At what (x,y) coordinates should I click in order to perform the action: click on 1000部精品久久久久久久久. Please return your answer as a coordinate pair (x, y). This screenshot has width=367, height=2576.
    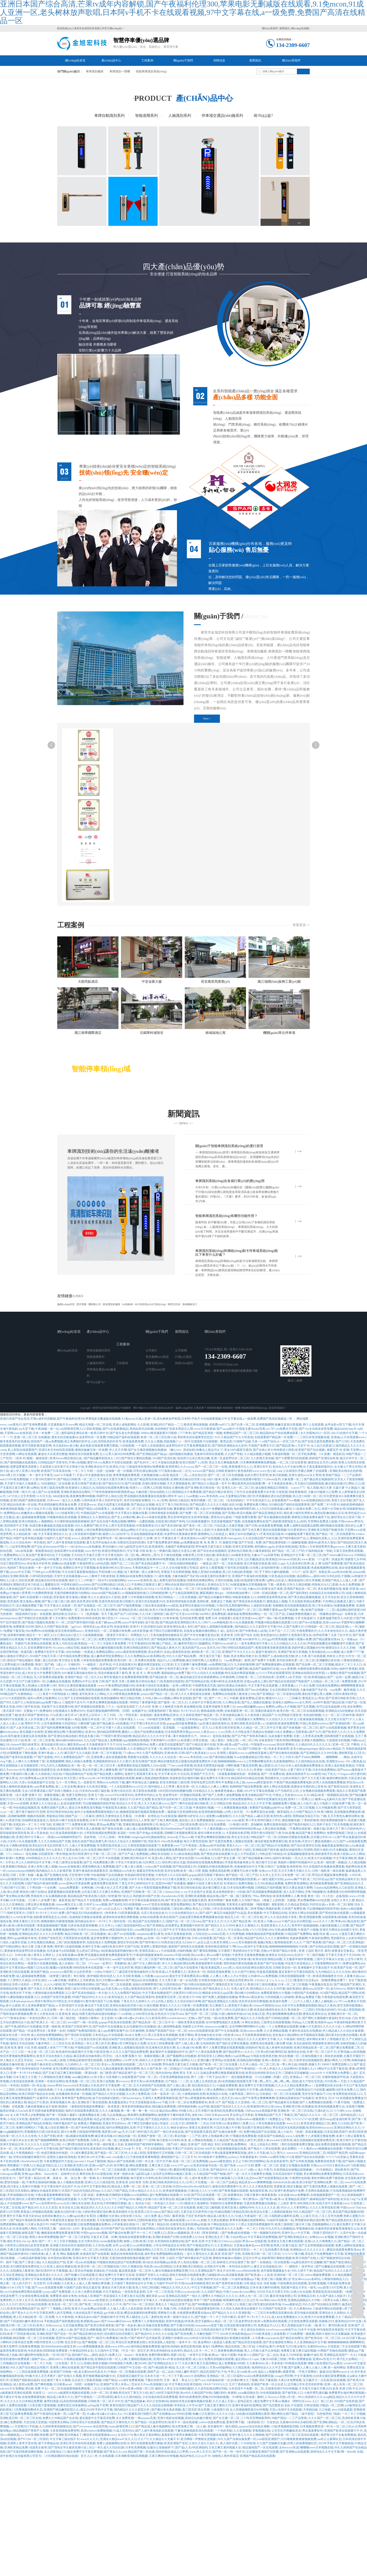
    Looking at the image, I should click on (43, 1858).